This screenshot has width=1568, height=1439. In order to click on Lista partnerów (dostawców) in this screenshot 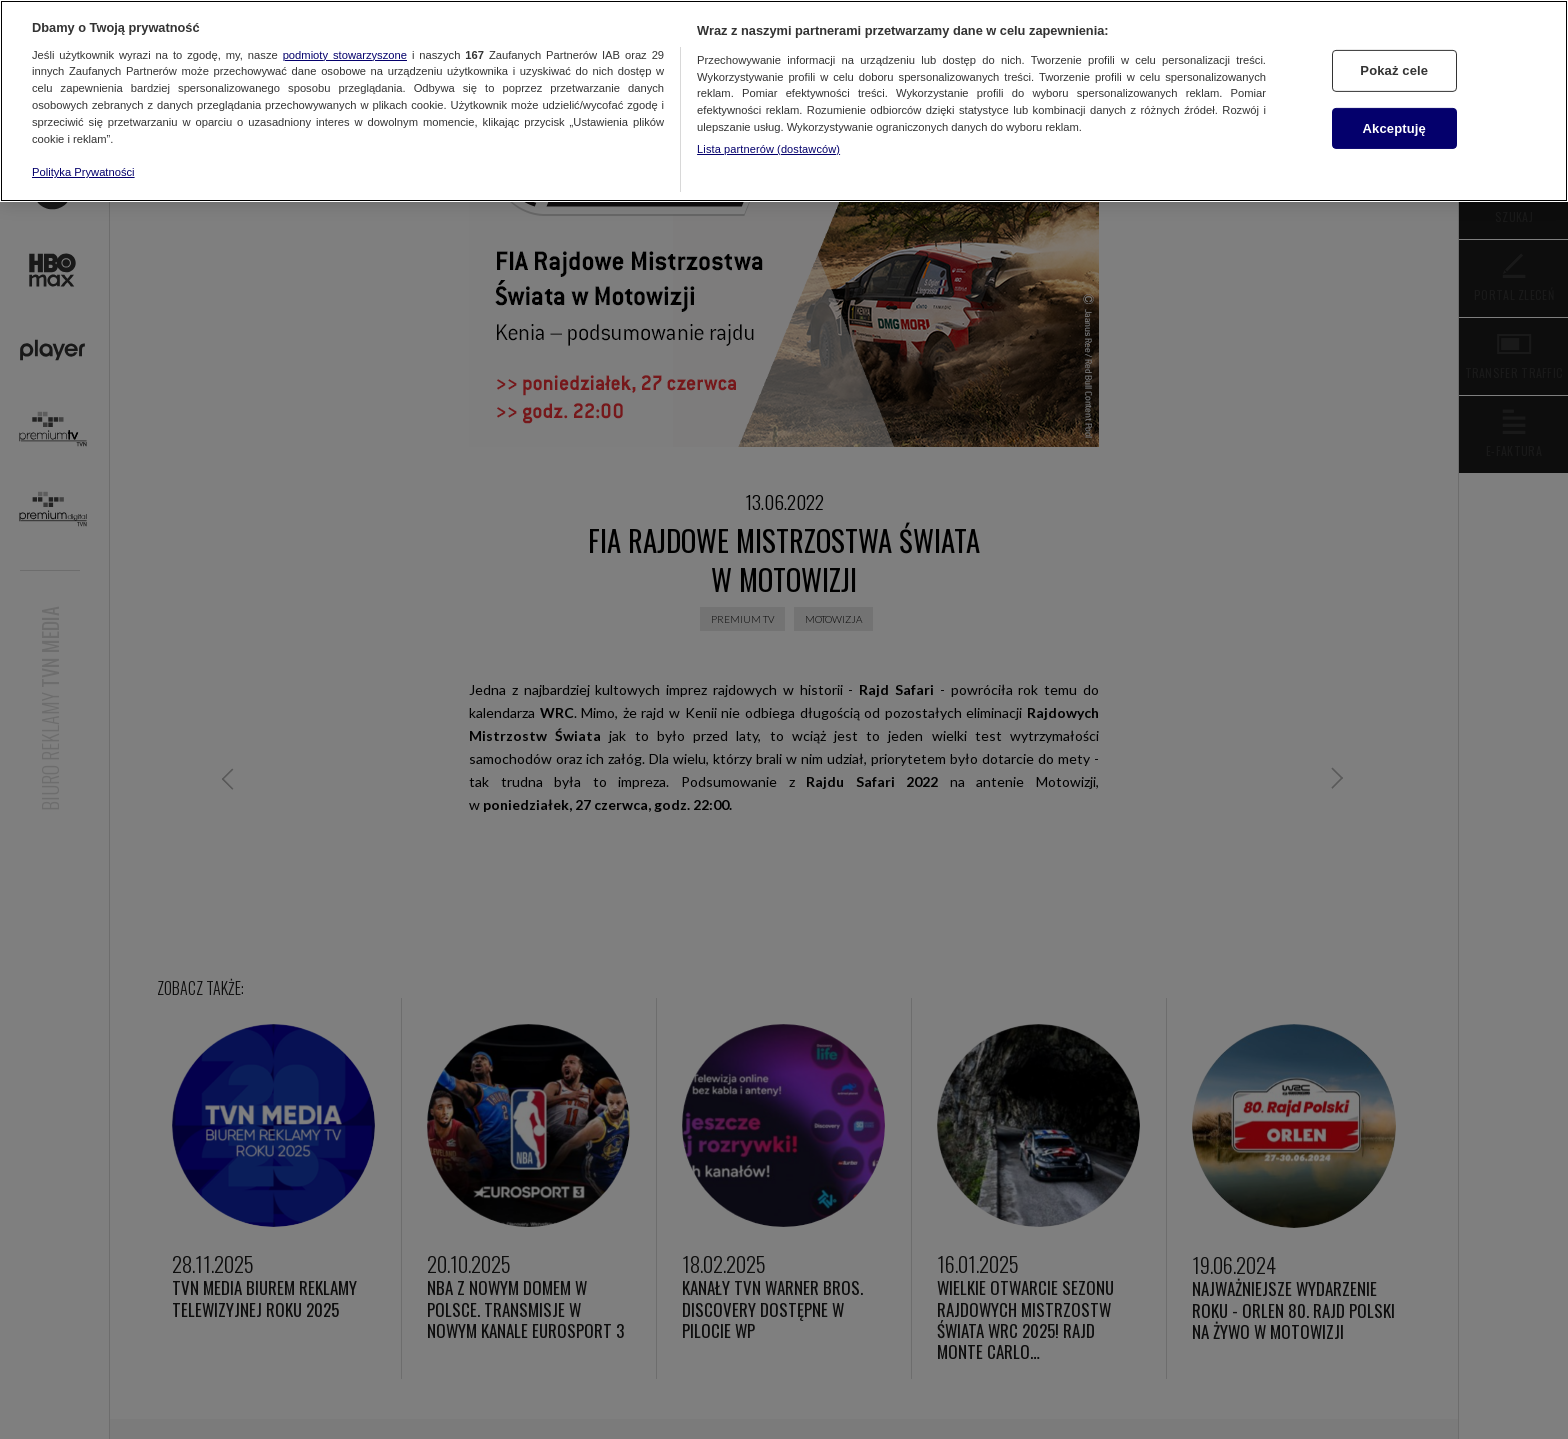, I will do `click(768, 149)`.